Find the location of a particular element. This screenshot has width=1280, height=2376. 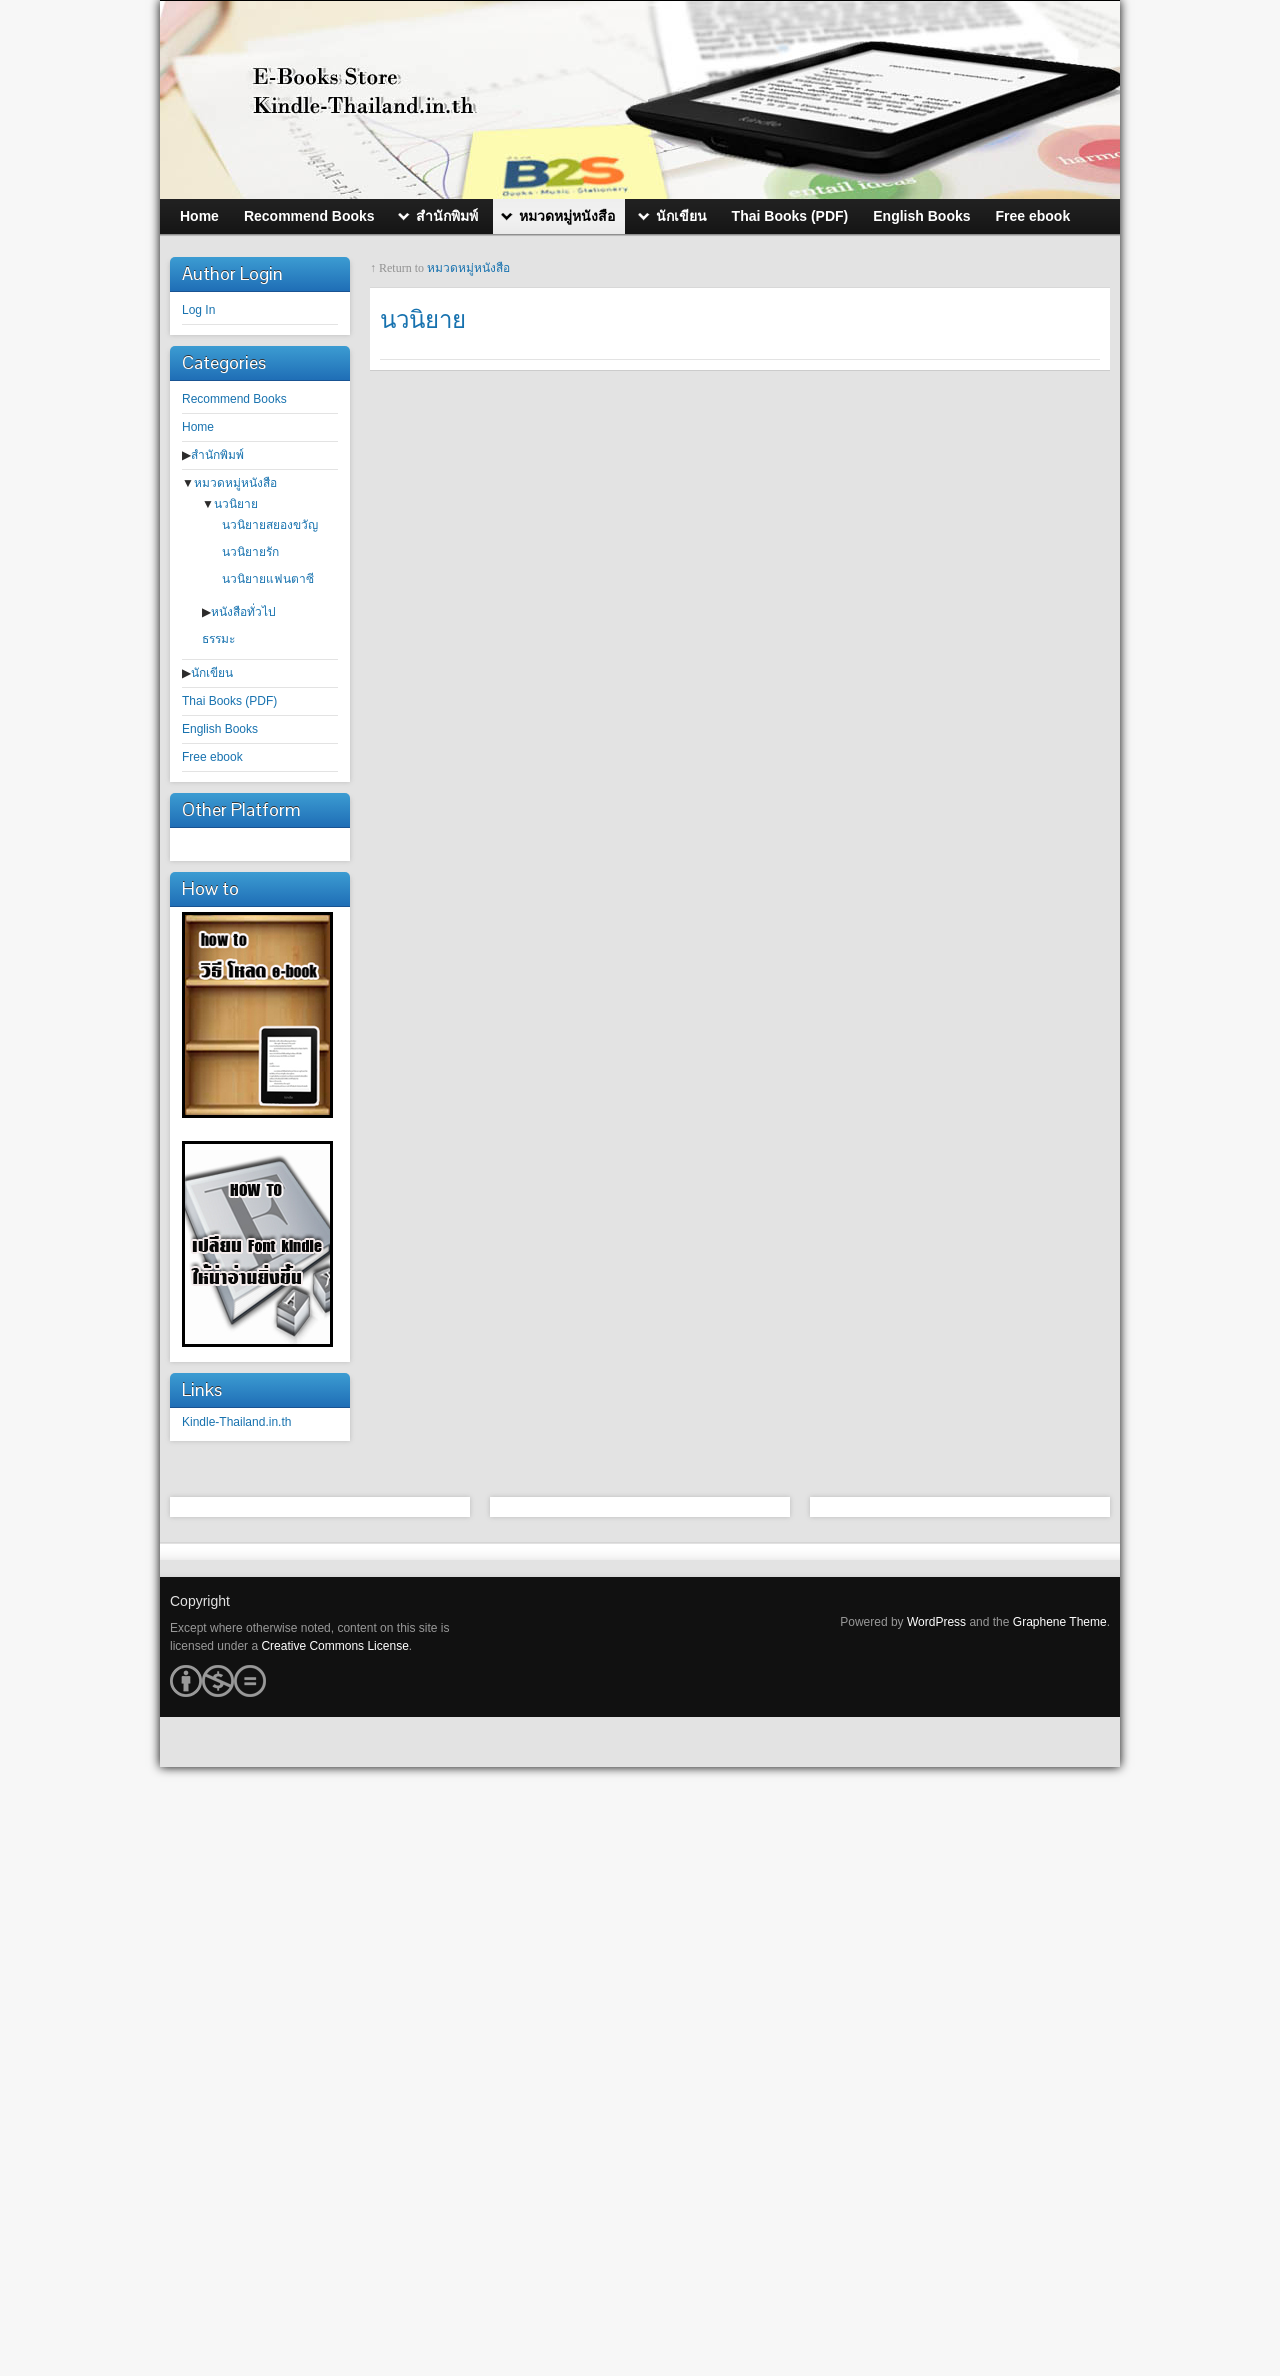

ธรรมะ is located at coordinates (218, 639).